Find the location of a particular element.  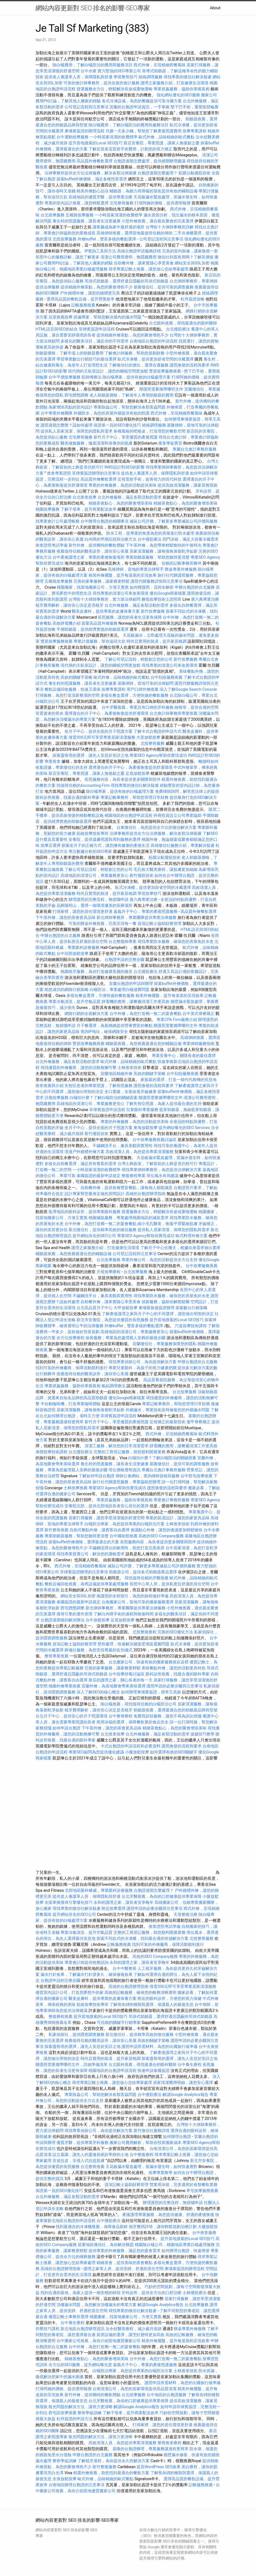

台北會計師事務所專業推薦 is located at coordinates (174, 713).